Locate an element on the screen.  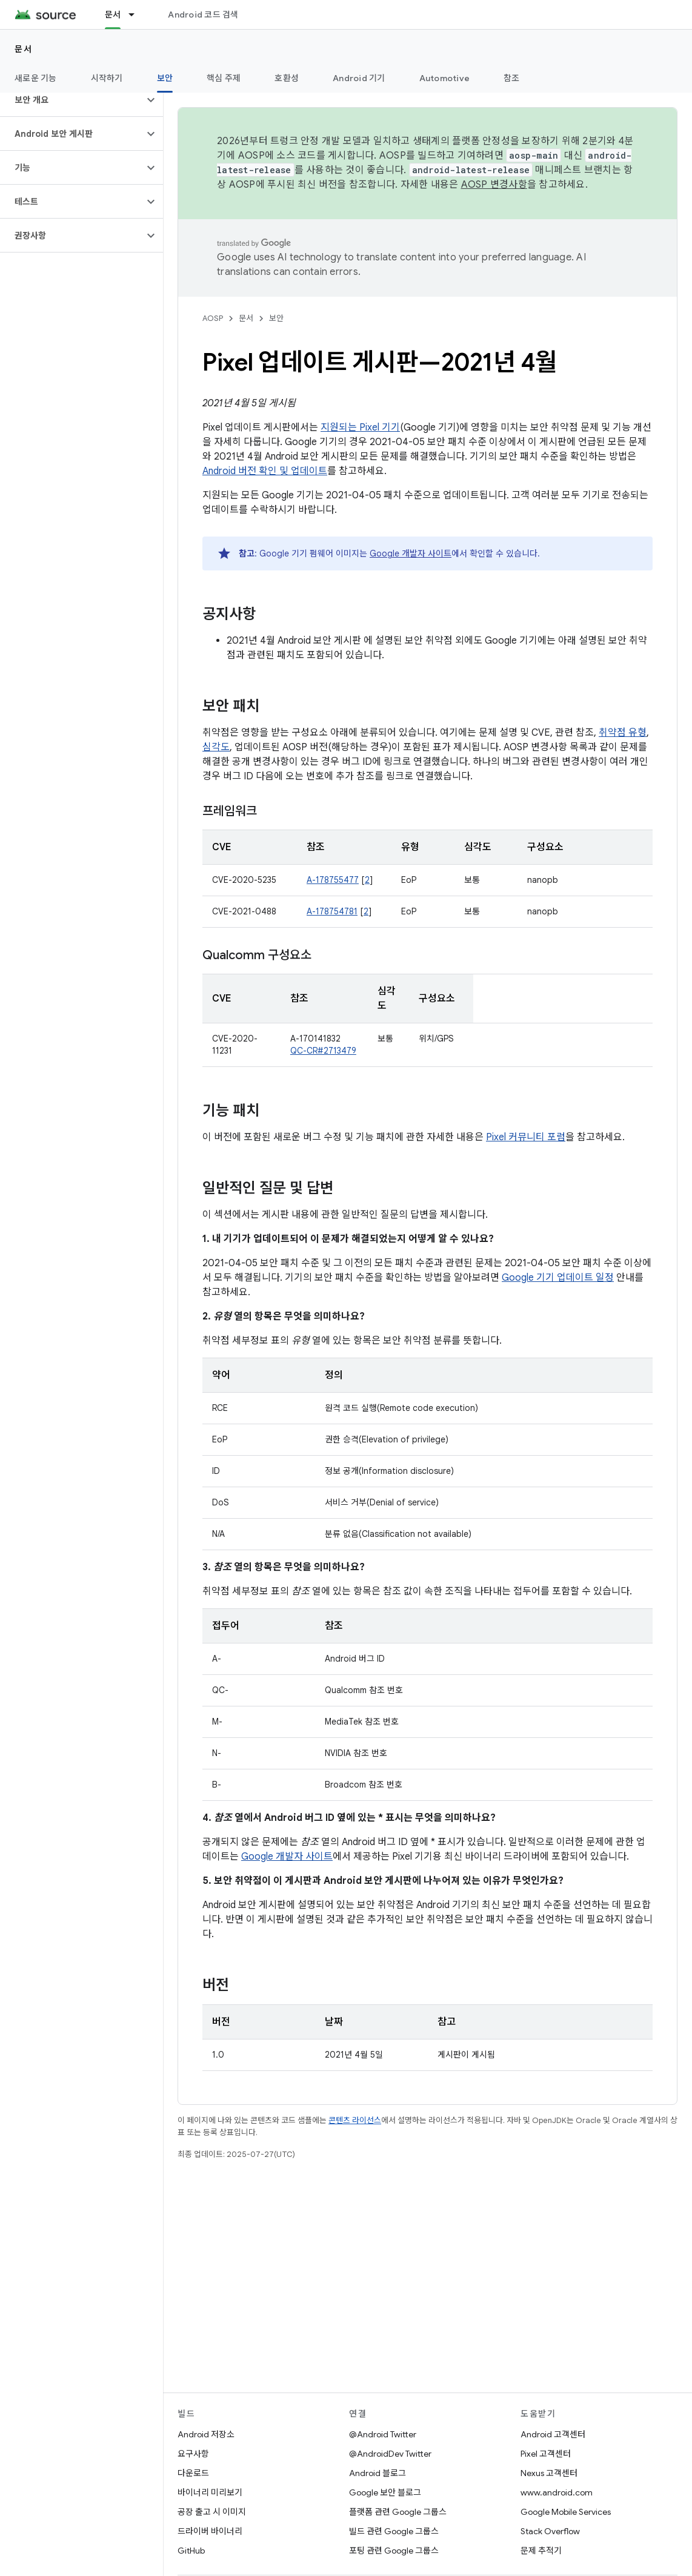
문서 [문서, selected] is located at coordinates (113, 14).